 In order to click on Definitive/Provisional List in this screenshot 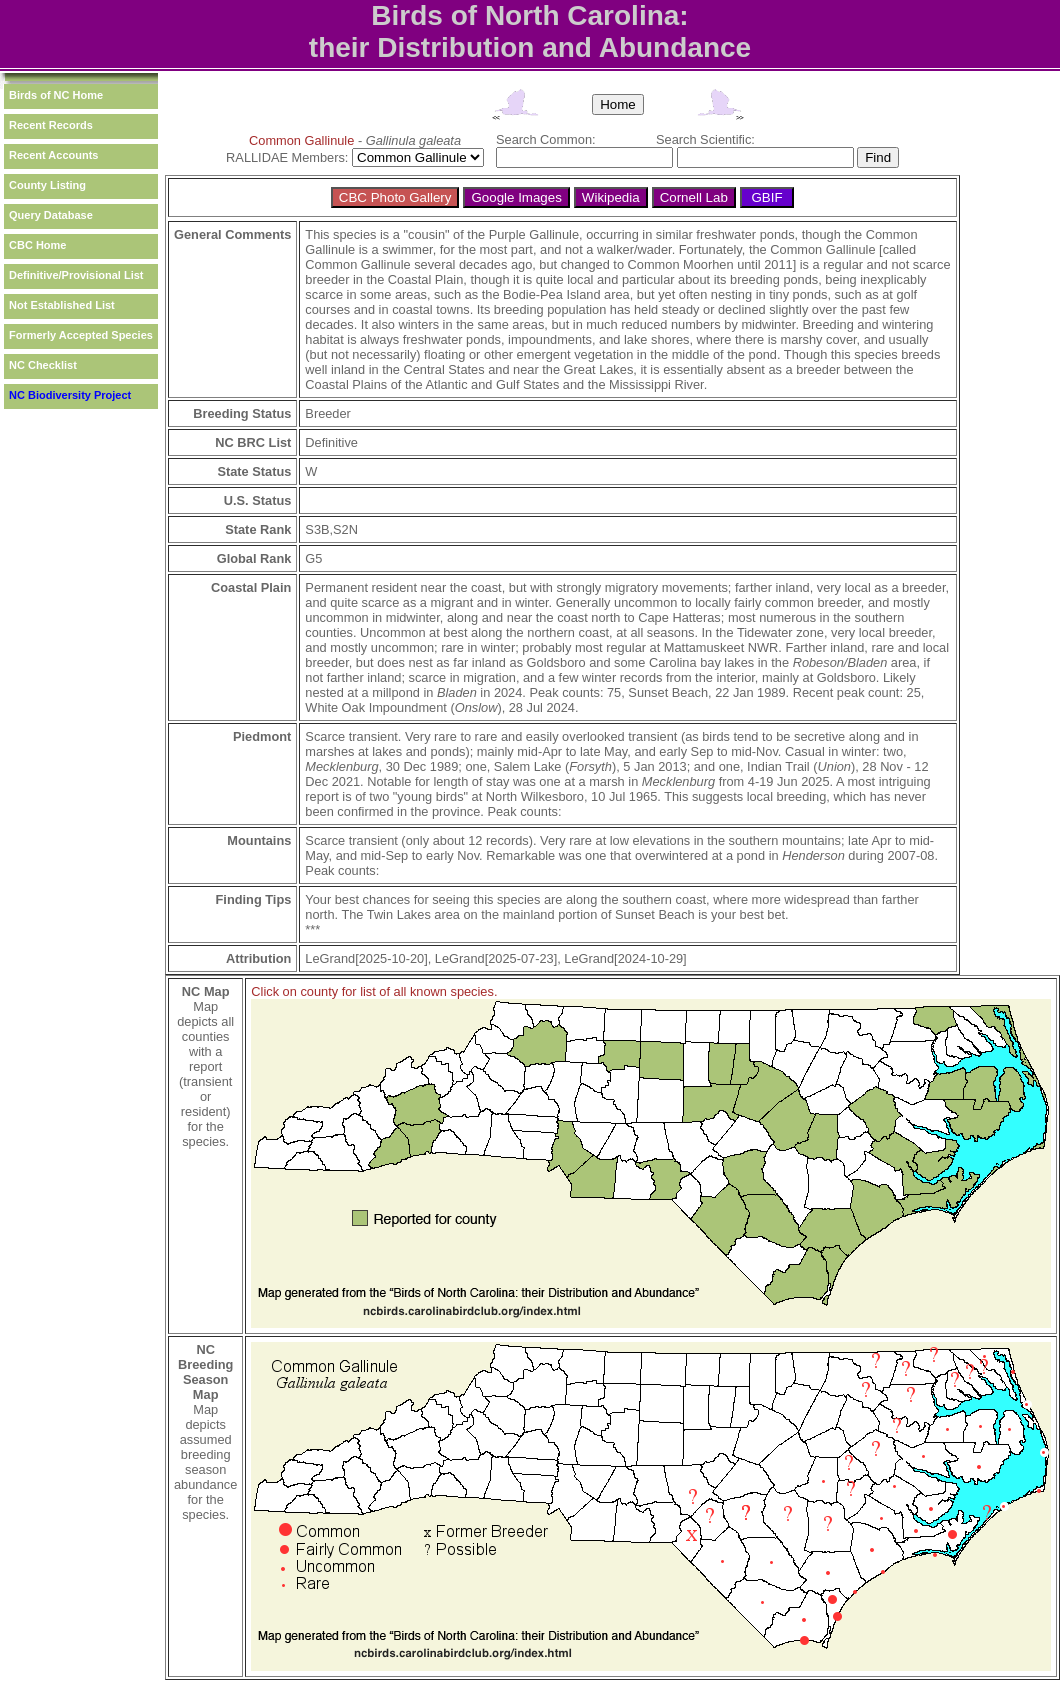, I will do `click(76, 275)`.